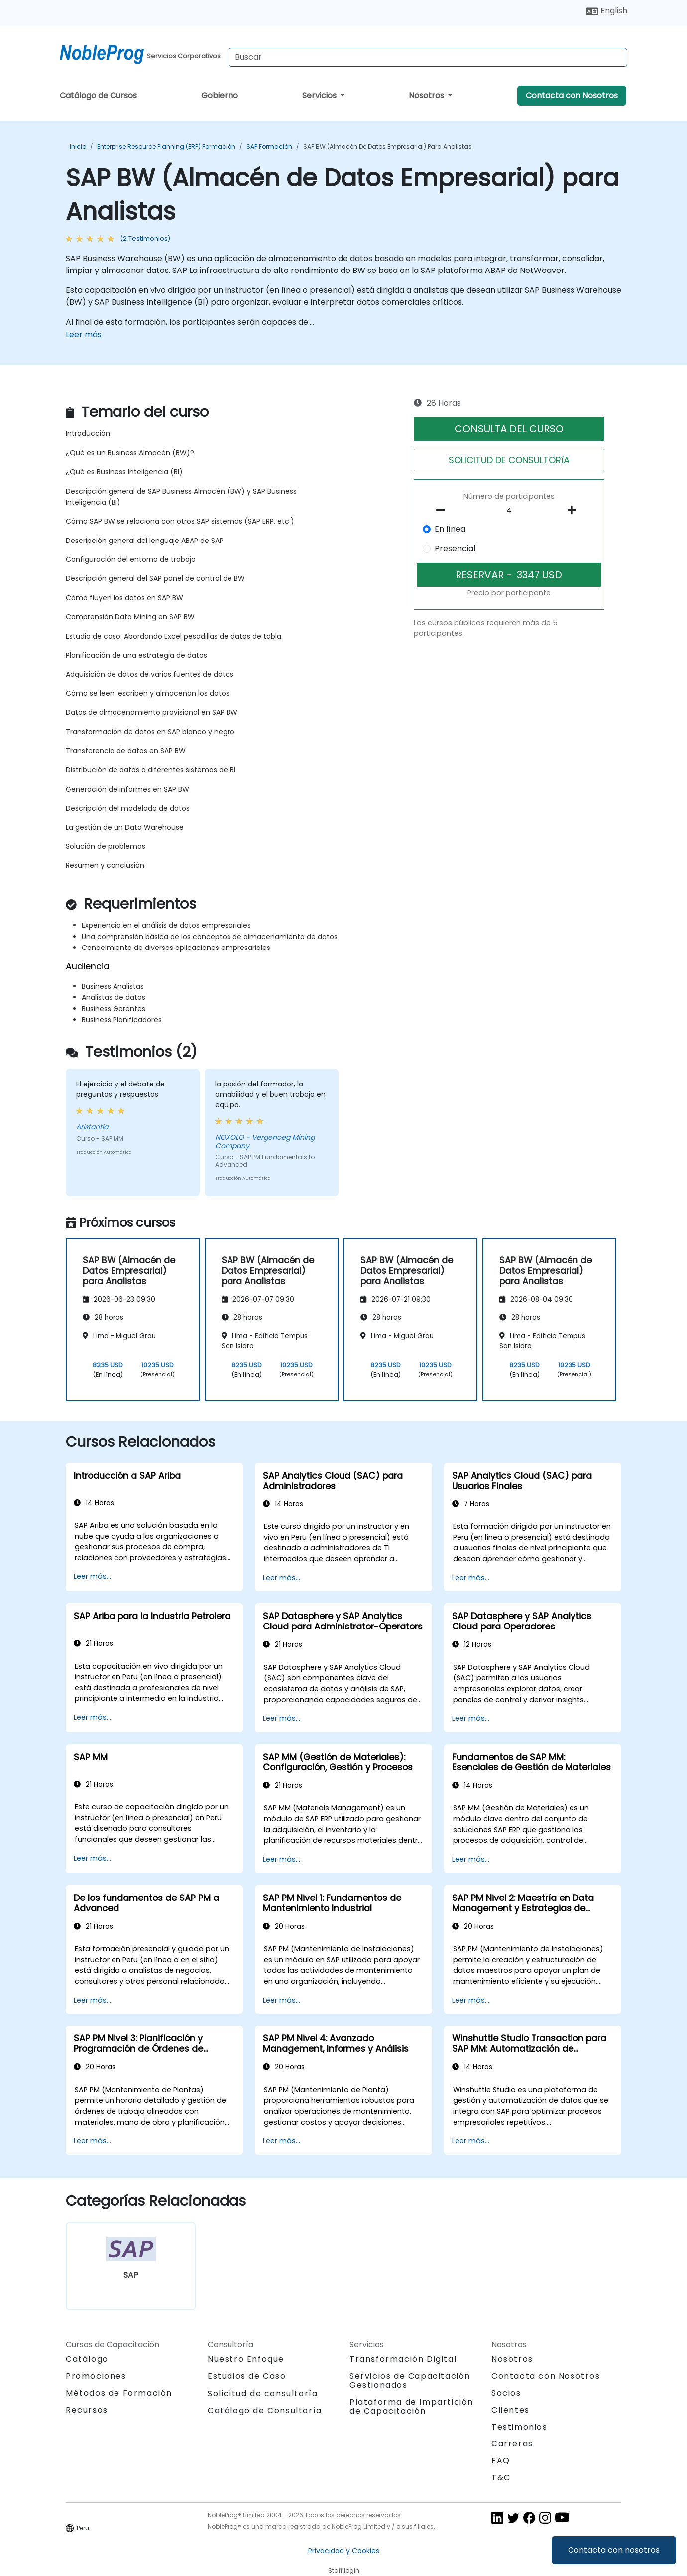 This screenshot has width=687, height=2576. Describe the element at coordinates (387, 146) in the screenshot. I see `SAP BW (Almacén de Datos Empresarial) para Analistas` at that location.